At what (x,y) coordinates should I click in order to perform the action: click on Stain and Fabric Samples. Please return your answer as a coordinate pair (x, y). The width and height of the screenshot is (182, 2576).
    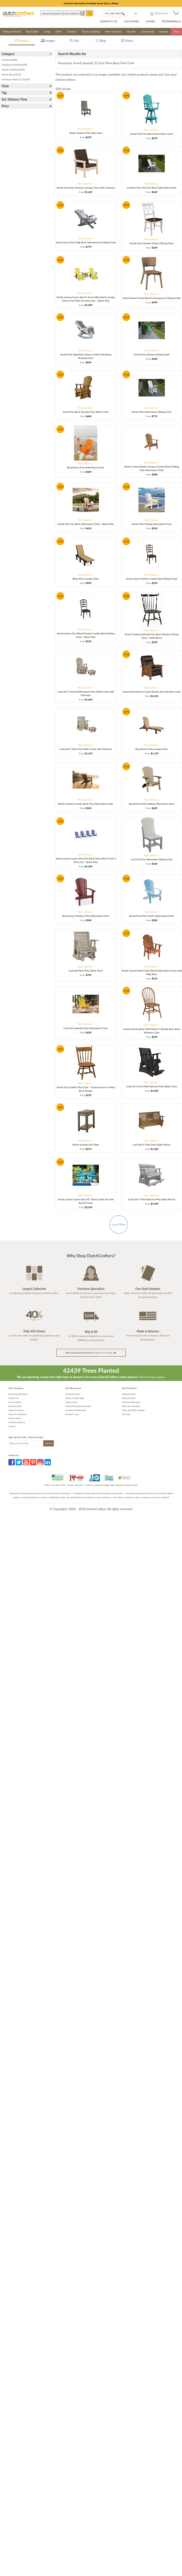
    Looking at the image, I should click on (133, 1410).